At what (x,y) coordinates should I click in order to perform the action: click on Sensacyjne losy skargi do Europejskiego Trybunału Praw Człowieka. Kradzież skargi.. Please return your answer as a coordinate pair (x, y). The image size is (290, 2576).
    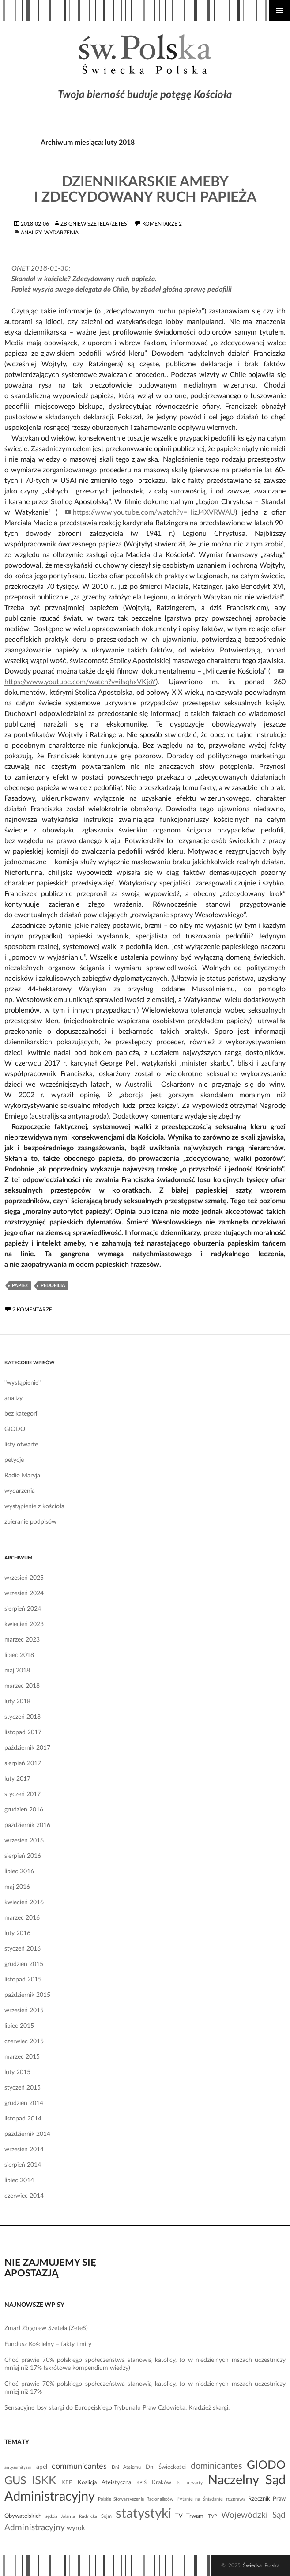
    Looking at the image, I should click on (117, 2408).